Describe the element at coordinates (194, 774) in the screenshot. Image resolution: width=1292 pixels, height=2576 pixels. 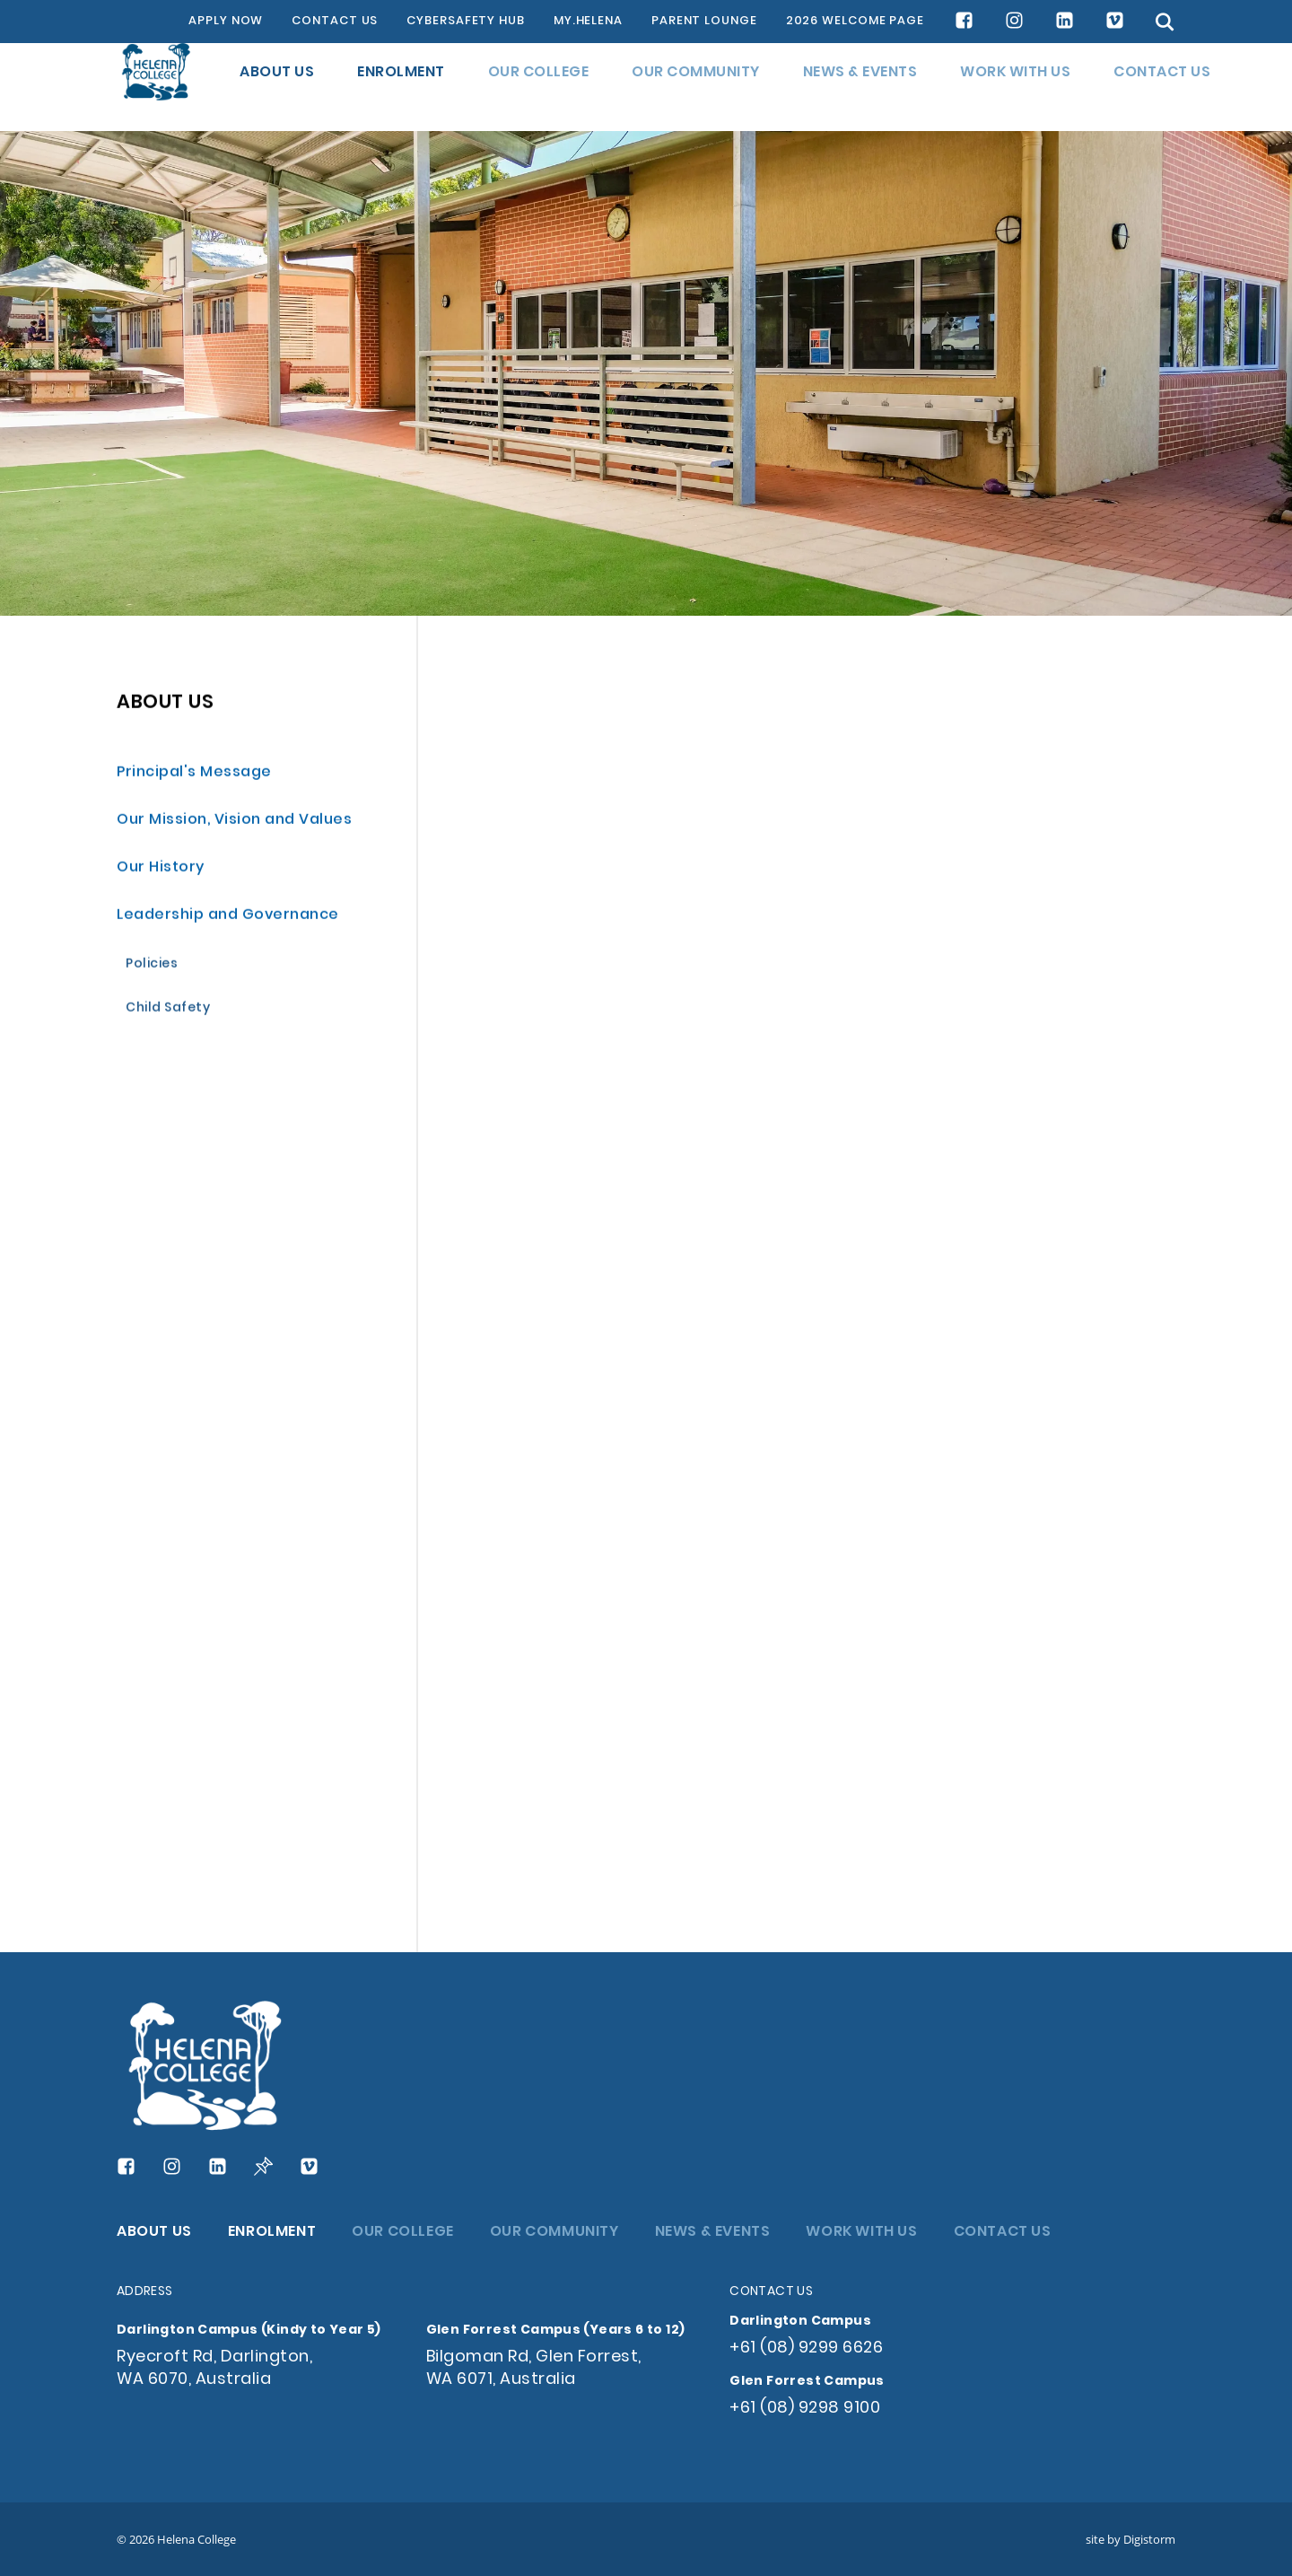
I see `Principal's Message` at that location.